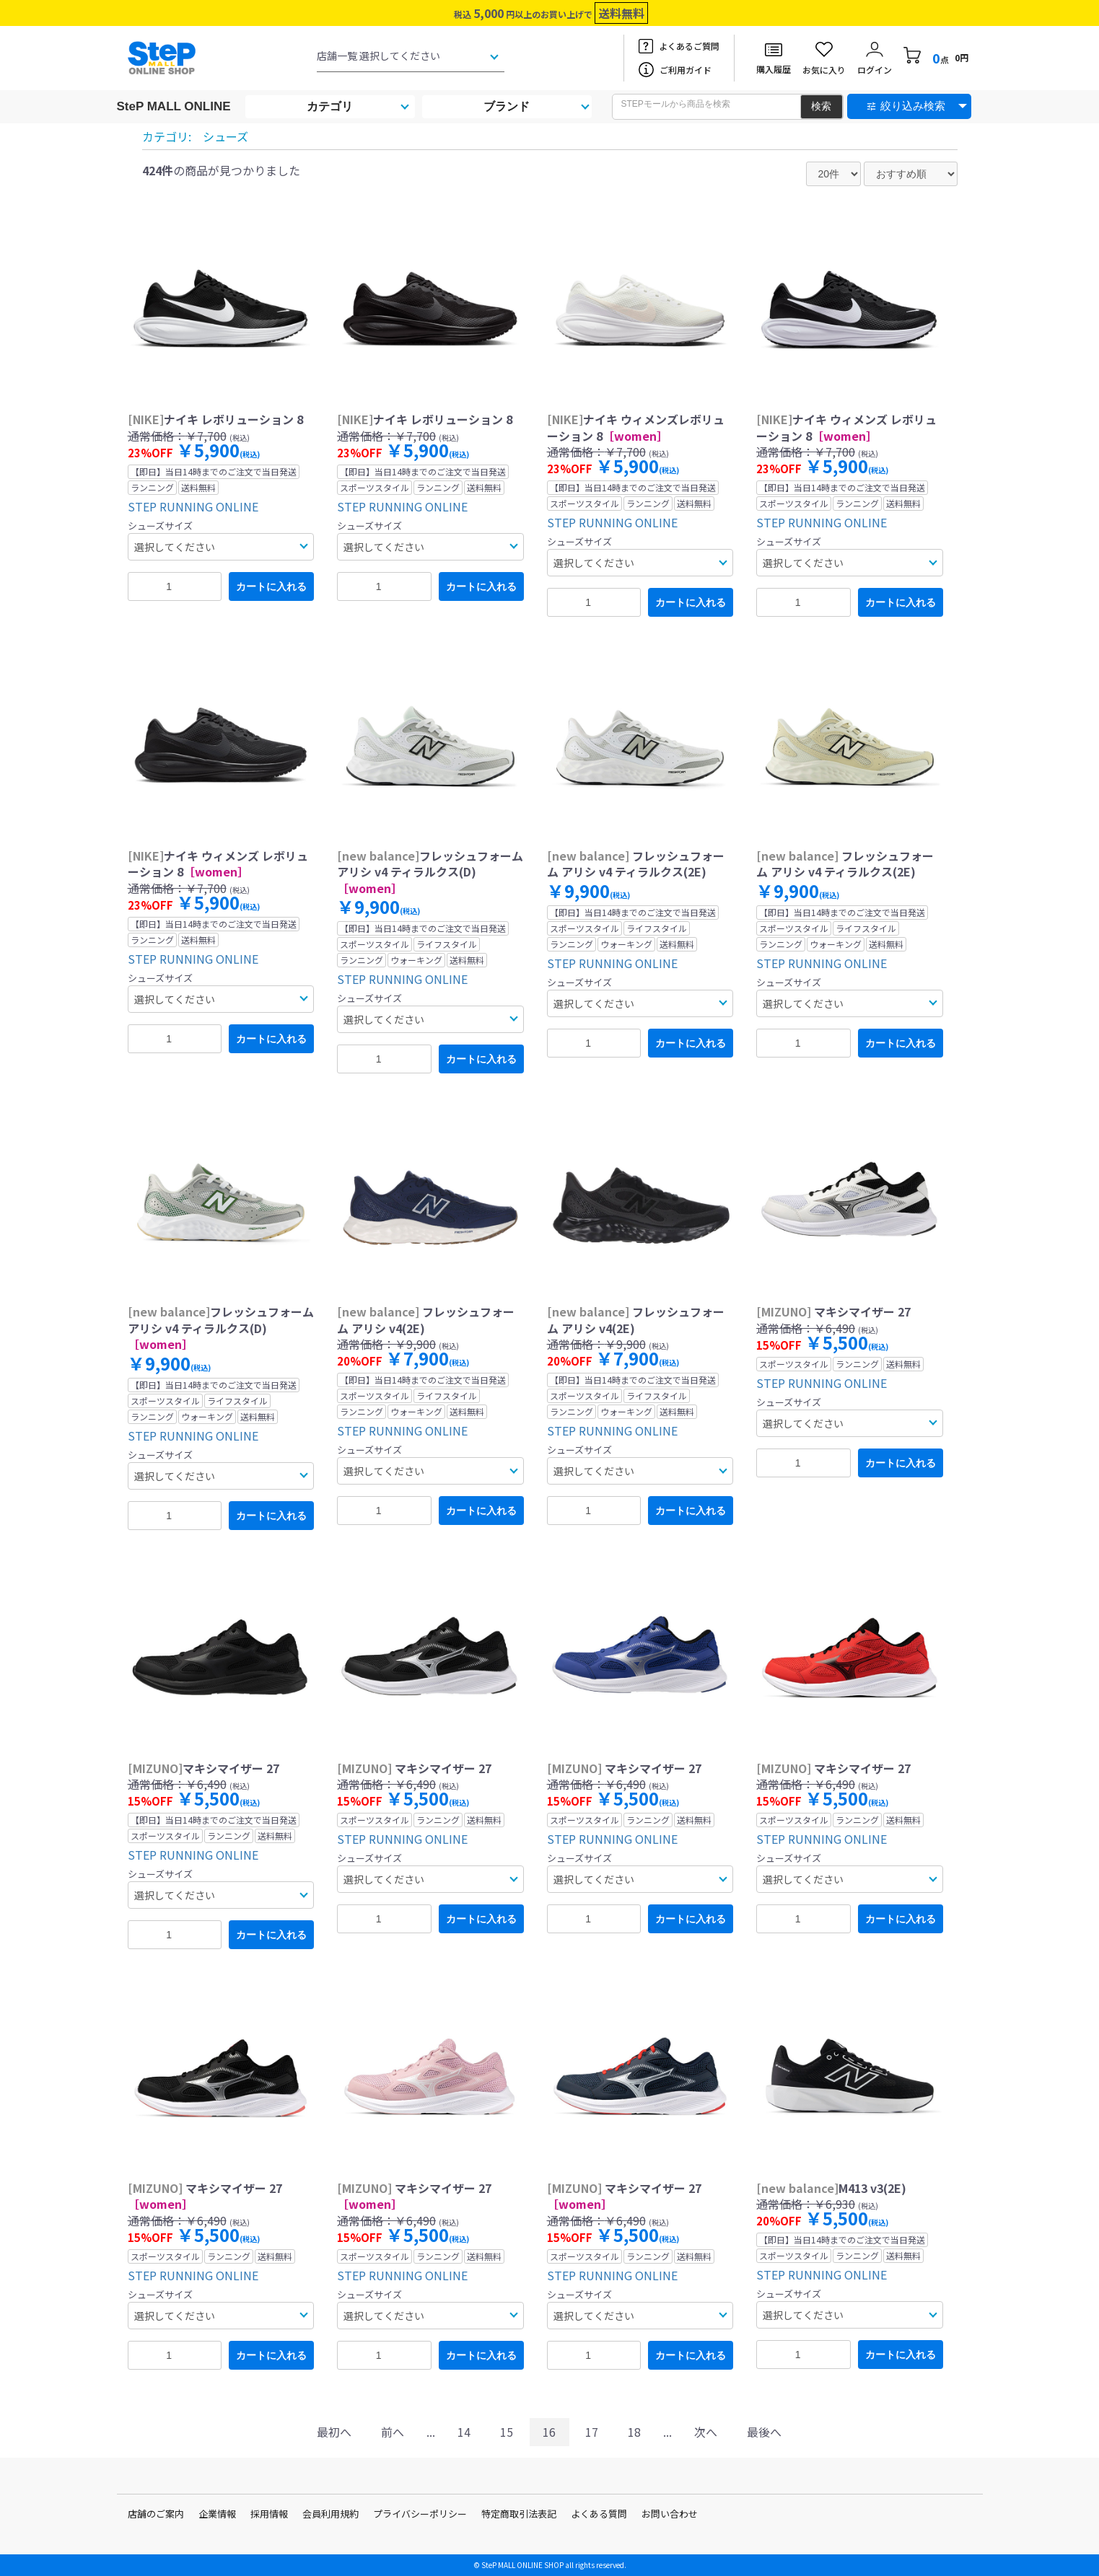 The width and height of the screenshot is (1099, 2576). I want to click on 会員利用規約, so click(330, 2513).